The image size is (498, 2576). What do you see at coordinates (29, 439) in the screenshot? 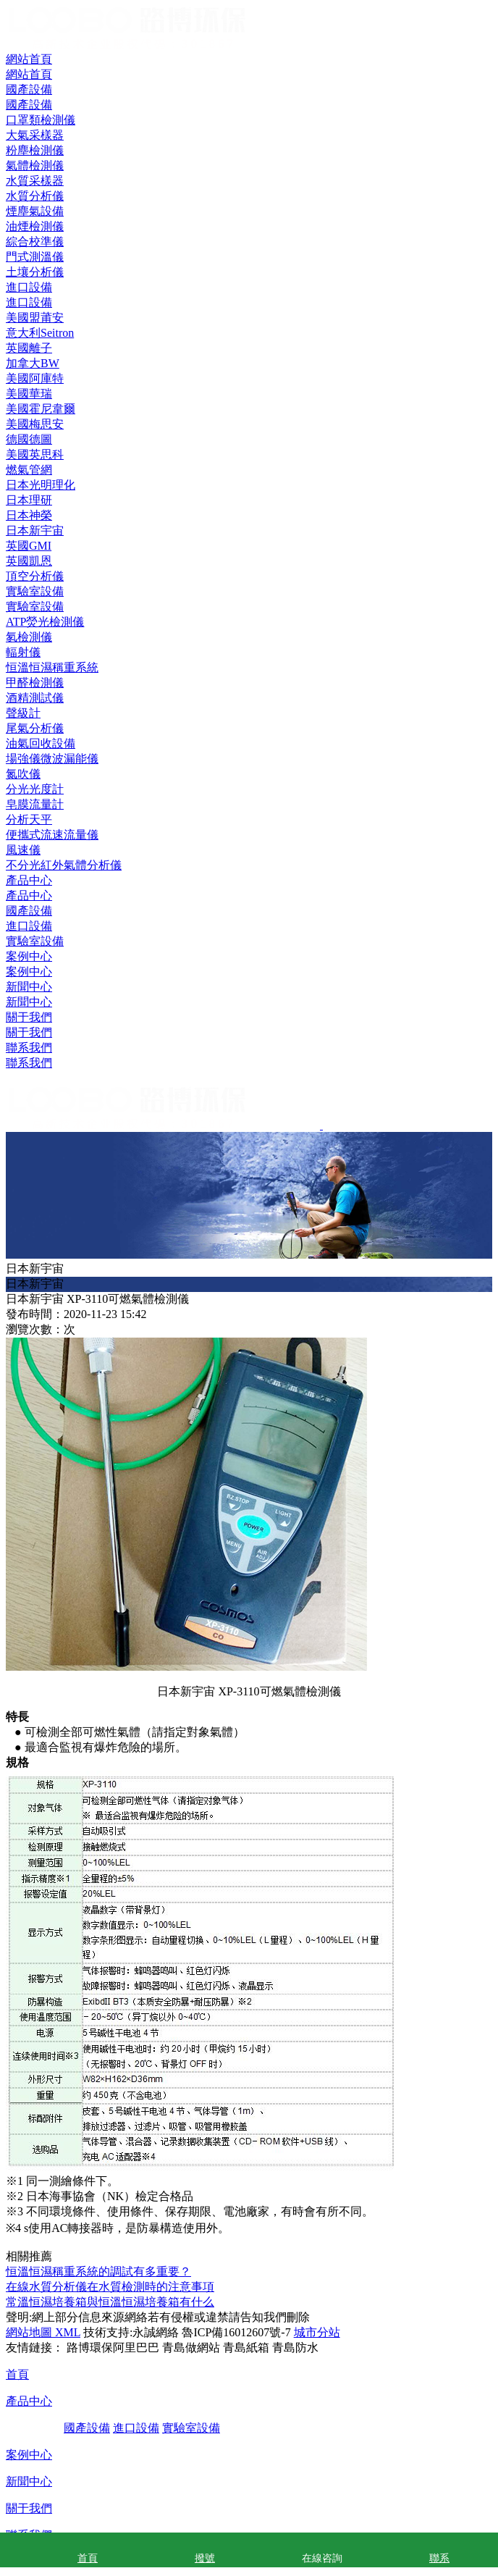
I see `德國德圖` at bounding box center [29, 439].